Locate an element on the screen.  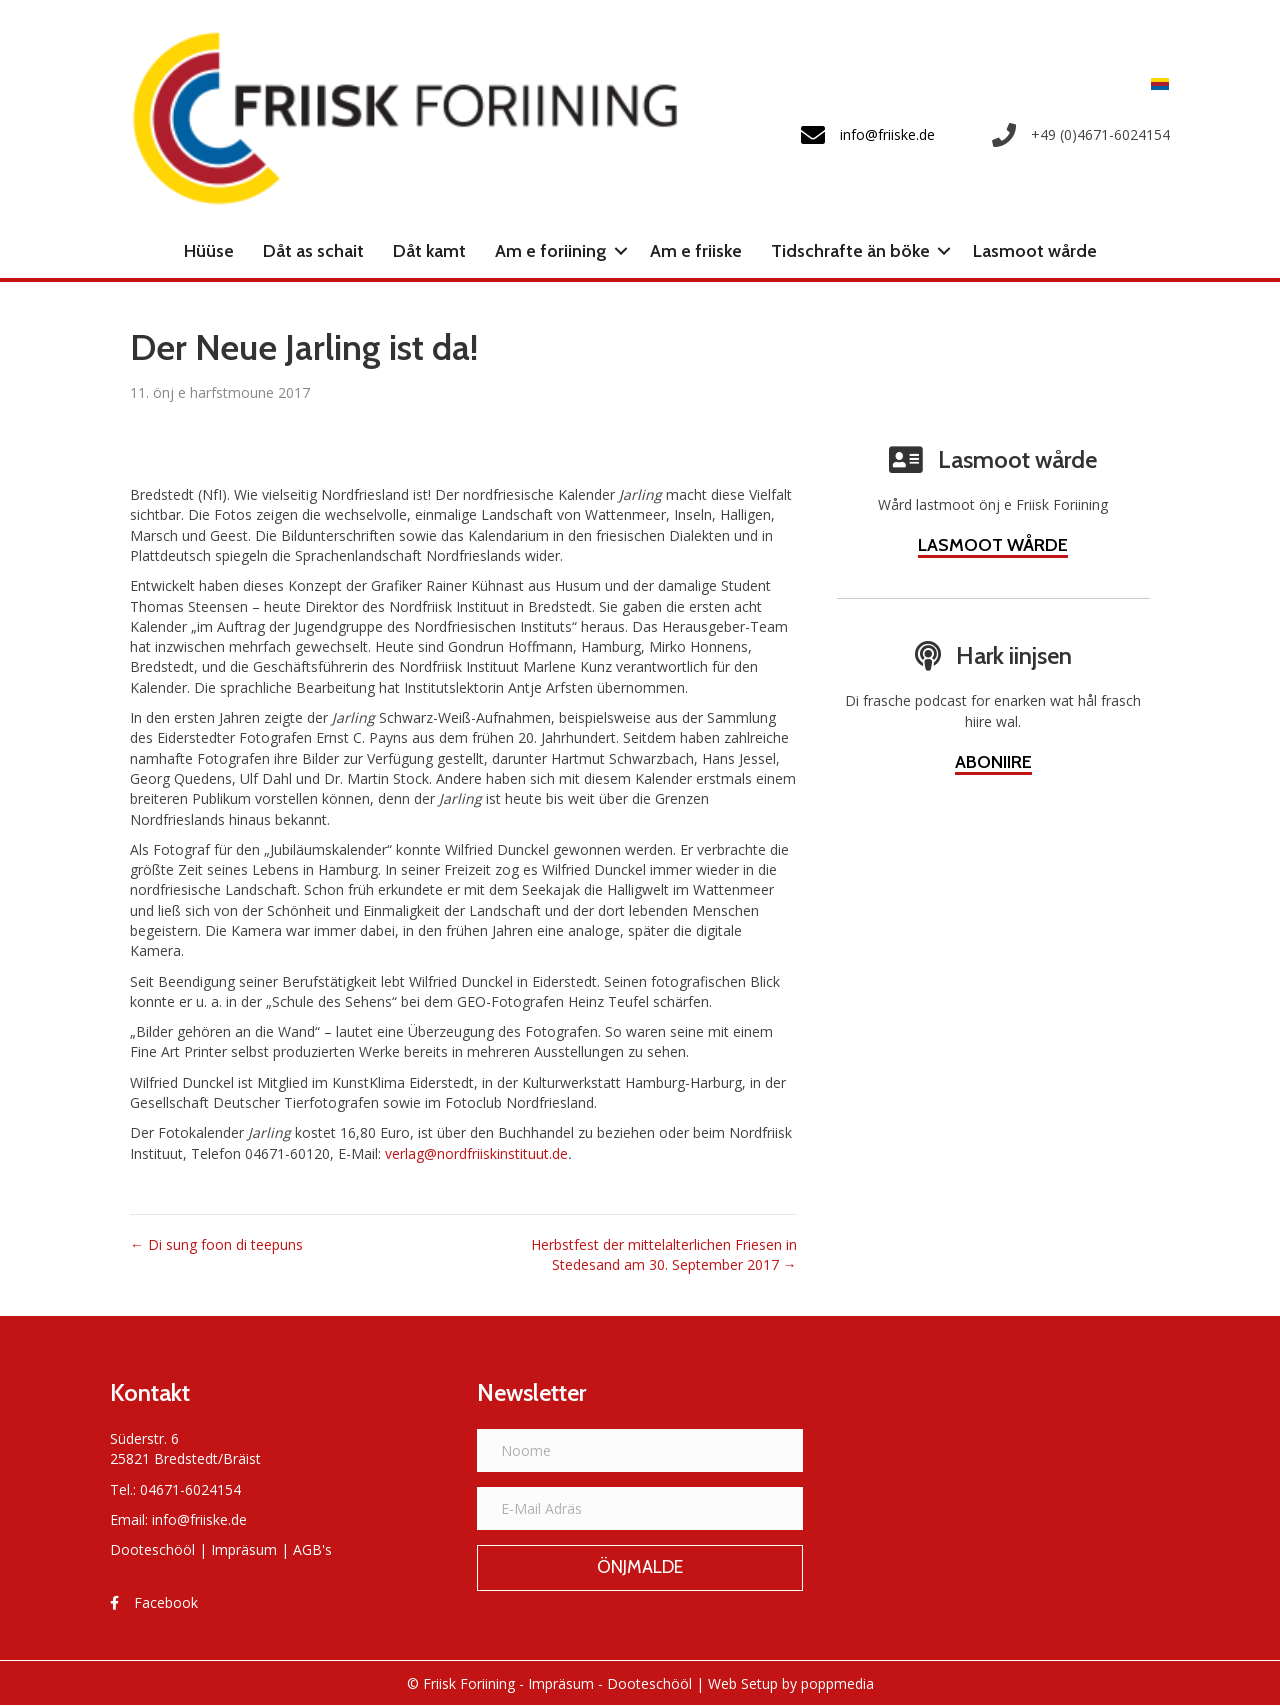
Lasmoot wårde is located at coordinates (1035, 251).